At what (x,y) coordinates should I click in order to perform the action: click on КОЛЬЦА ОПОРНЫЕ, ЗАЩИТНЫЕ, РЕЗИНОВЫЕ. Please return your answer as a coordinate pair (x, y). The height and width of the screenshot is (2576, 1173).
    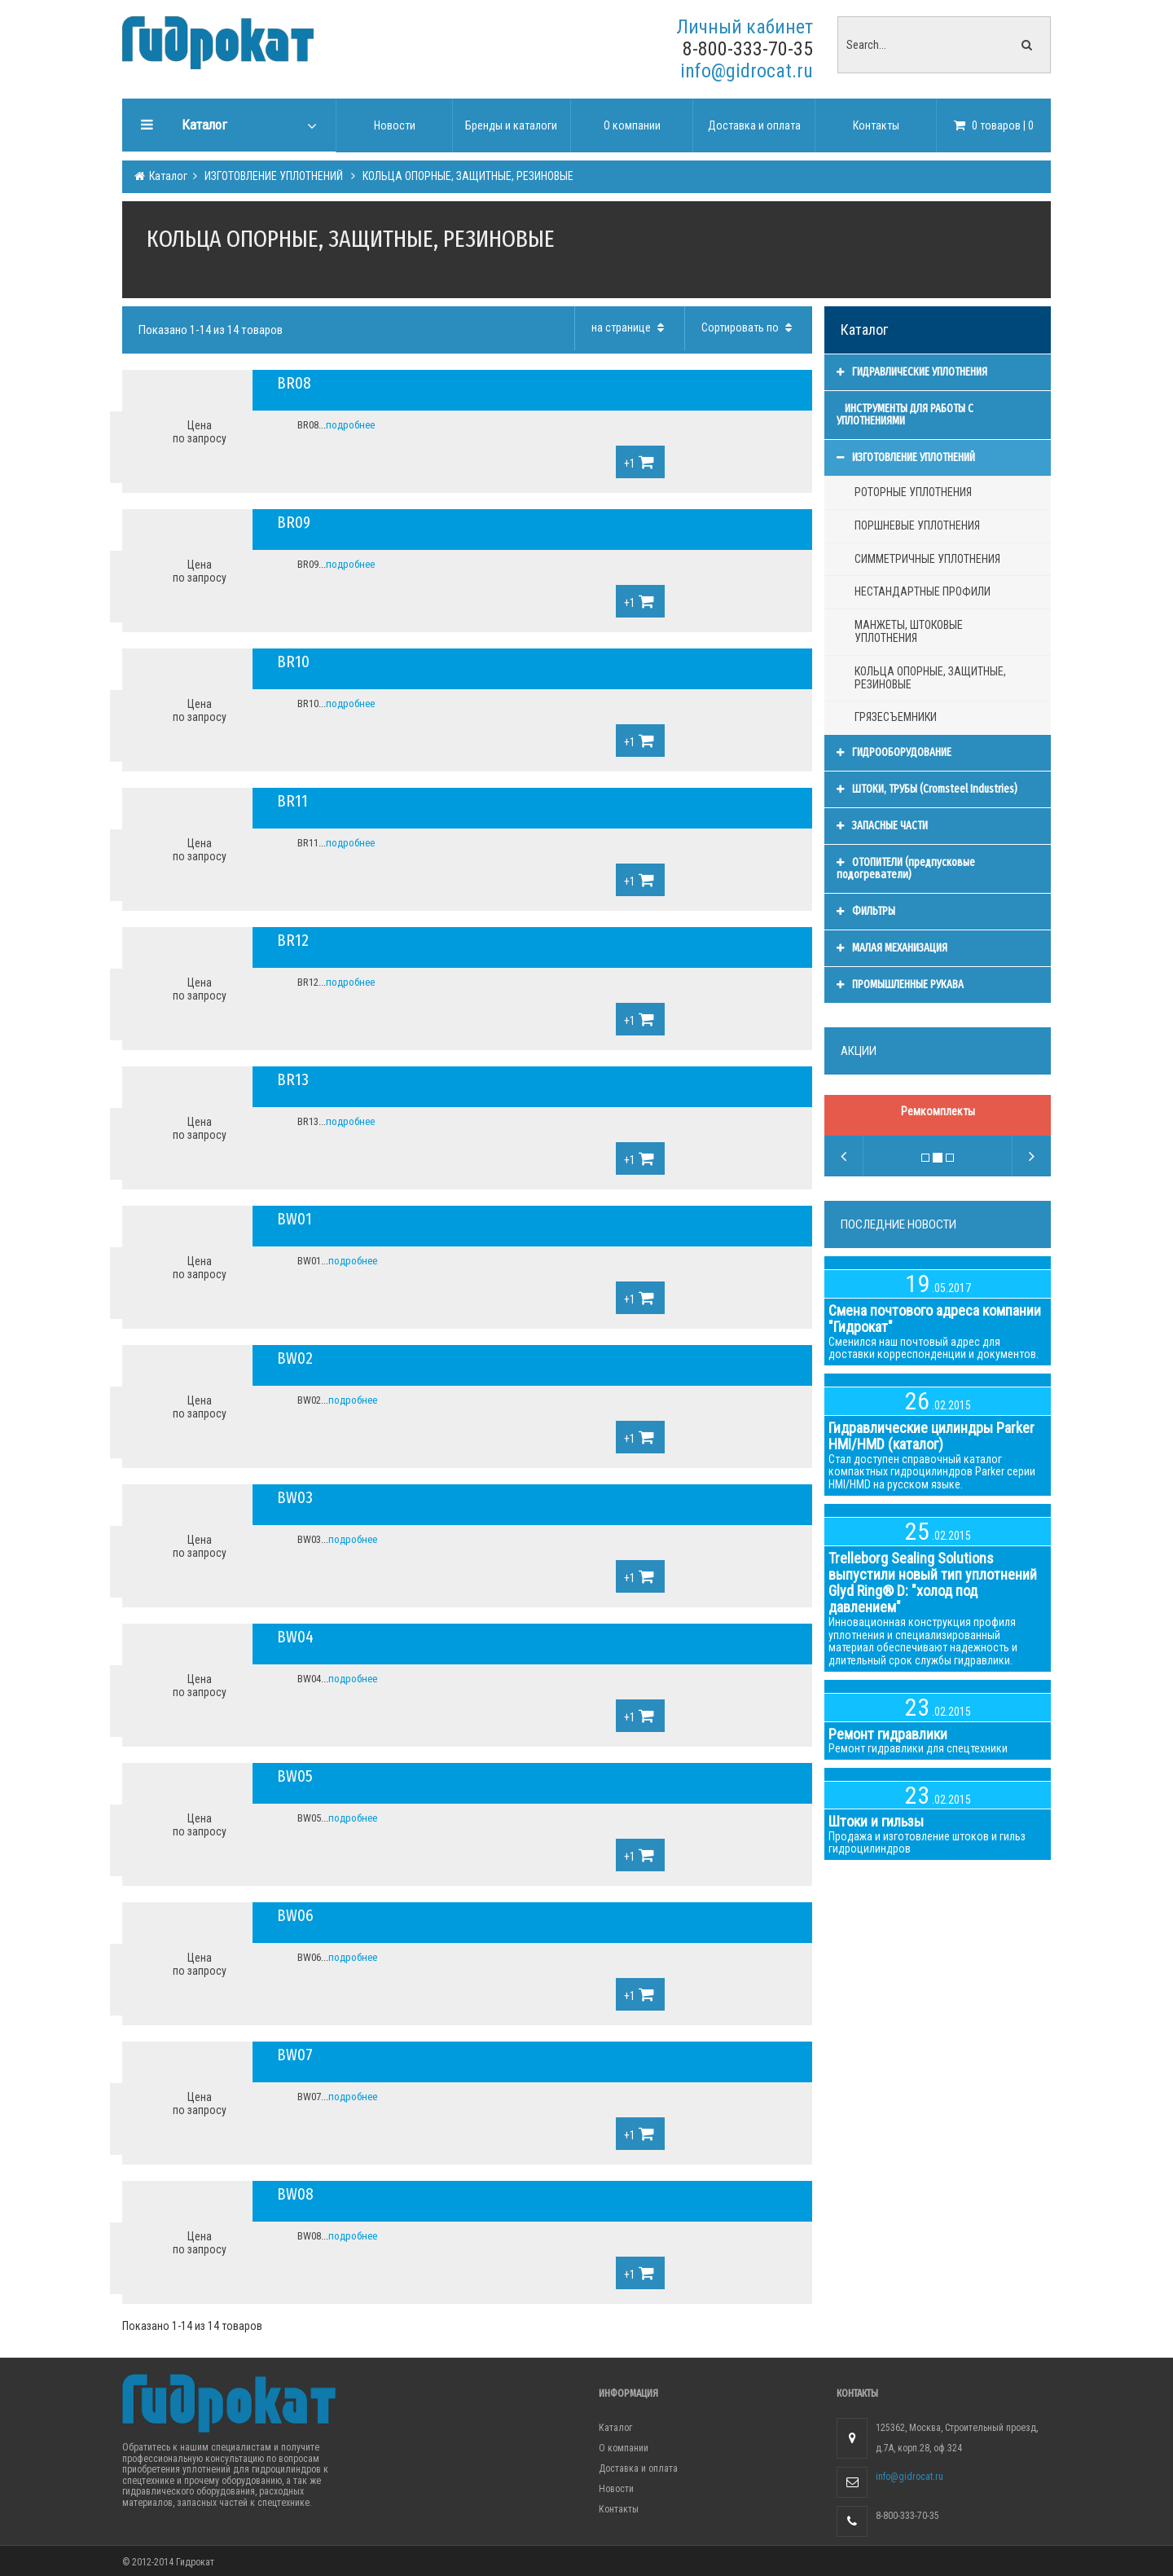
    Looking at the image, I should click on (466, 175).